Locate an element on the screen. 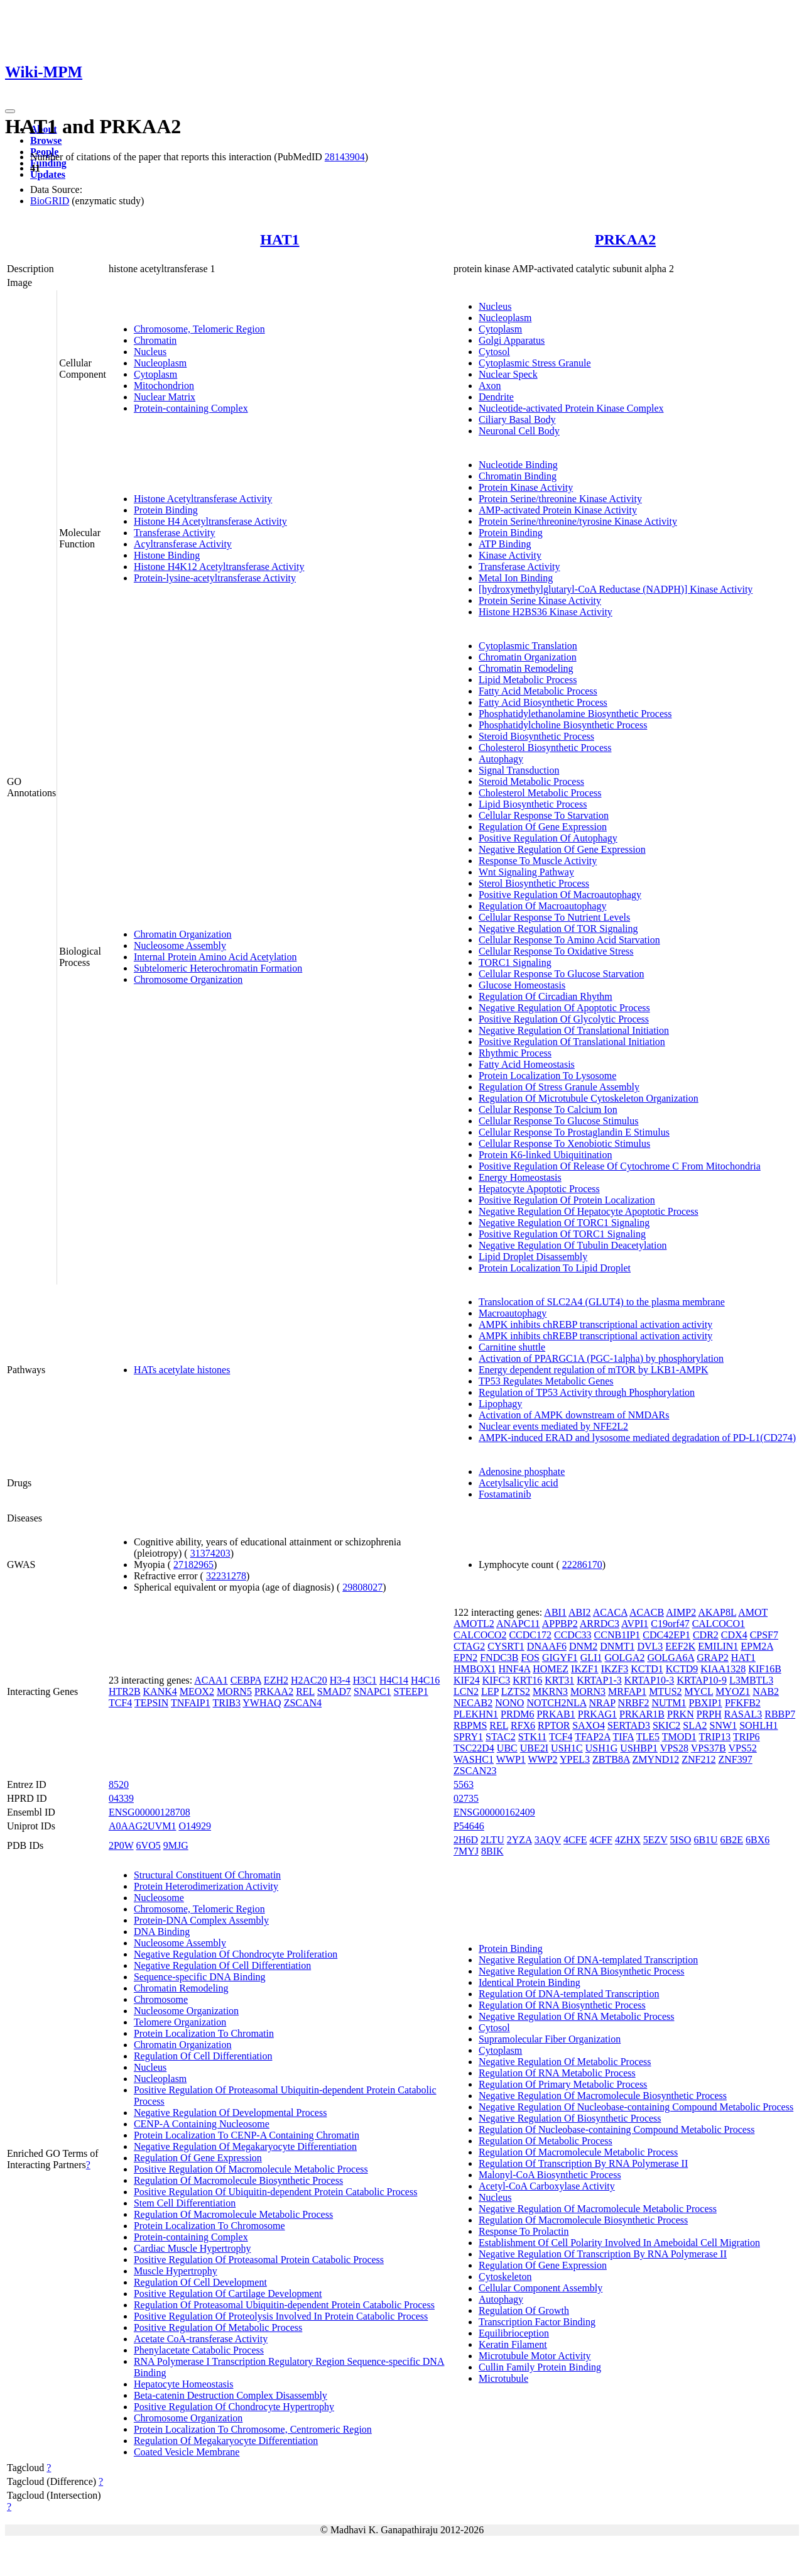 This screenshot has width=804, height=2576. ZBTB8A is located at coordinates (611, 1759).